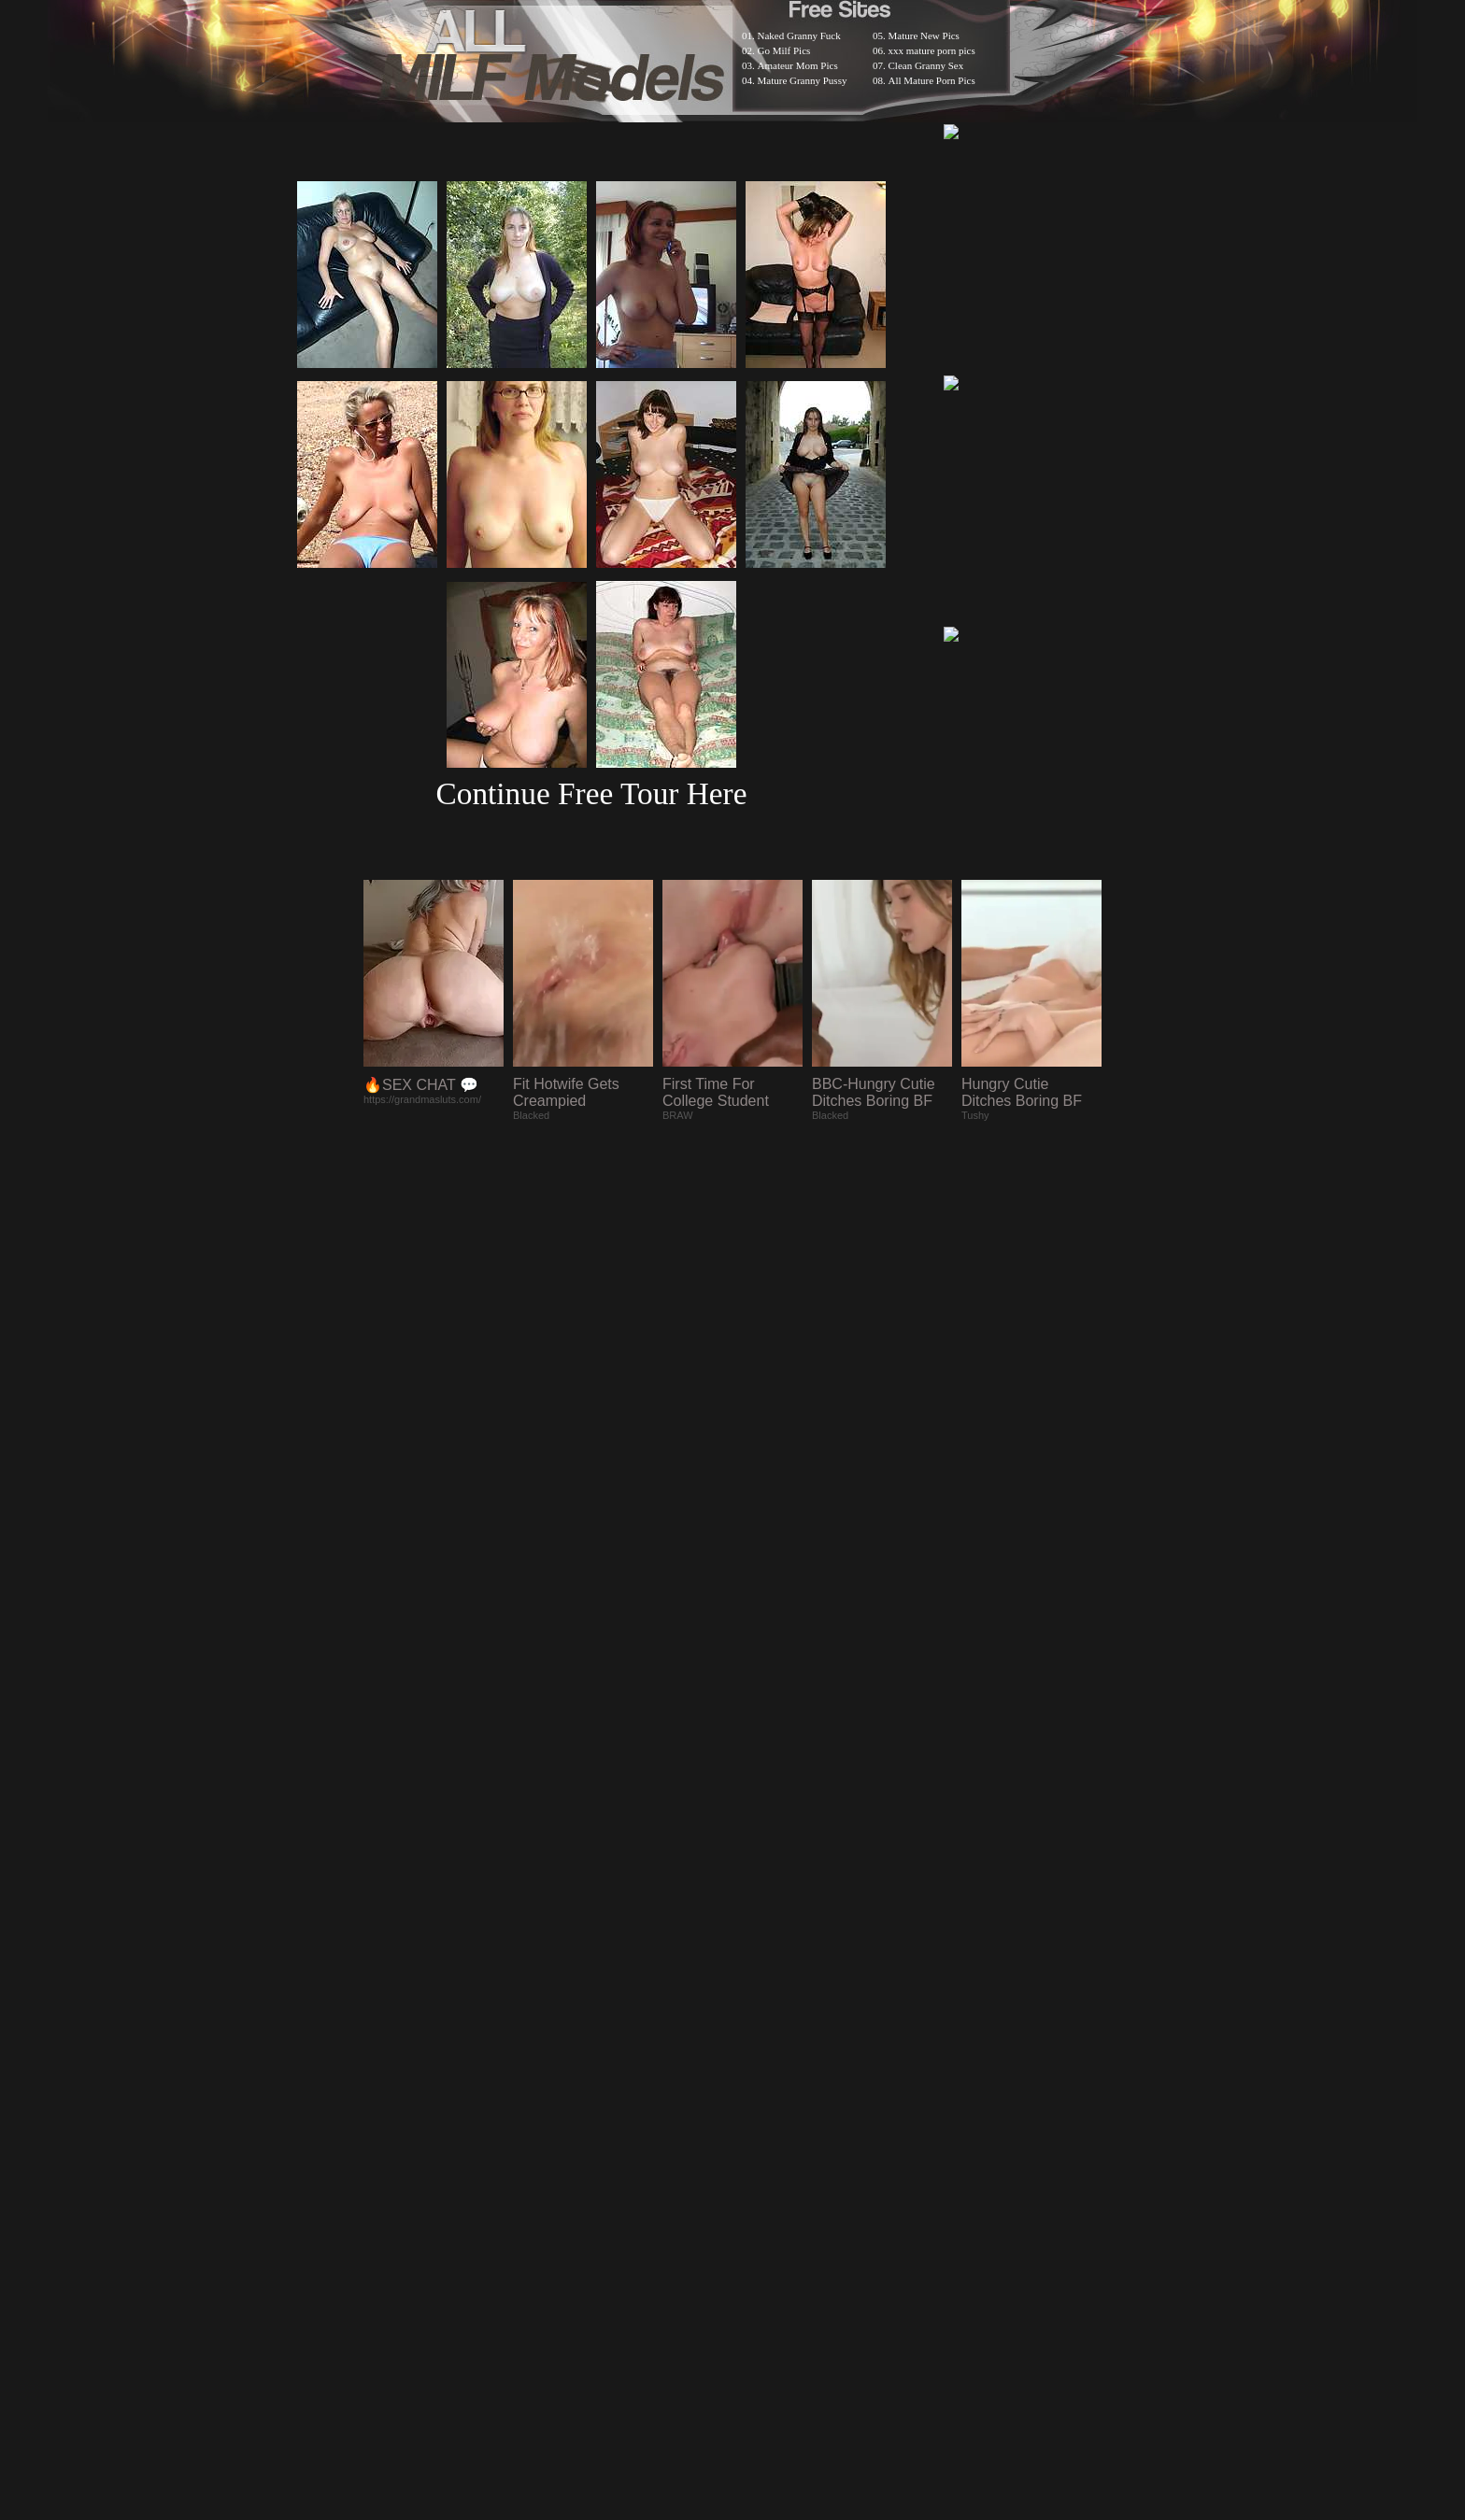 The width and height of the screenshot is (1465, 2520). Describe the element at coordinates (932, 80) in the screenshot. I see `All Mature Porn Pics` at that location.